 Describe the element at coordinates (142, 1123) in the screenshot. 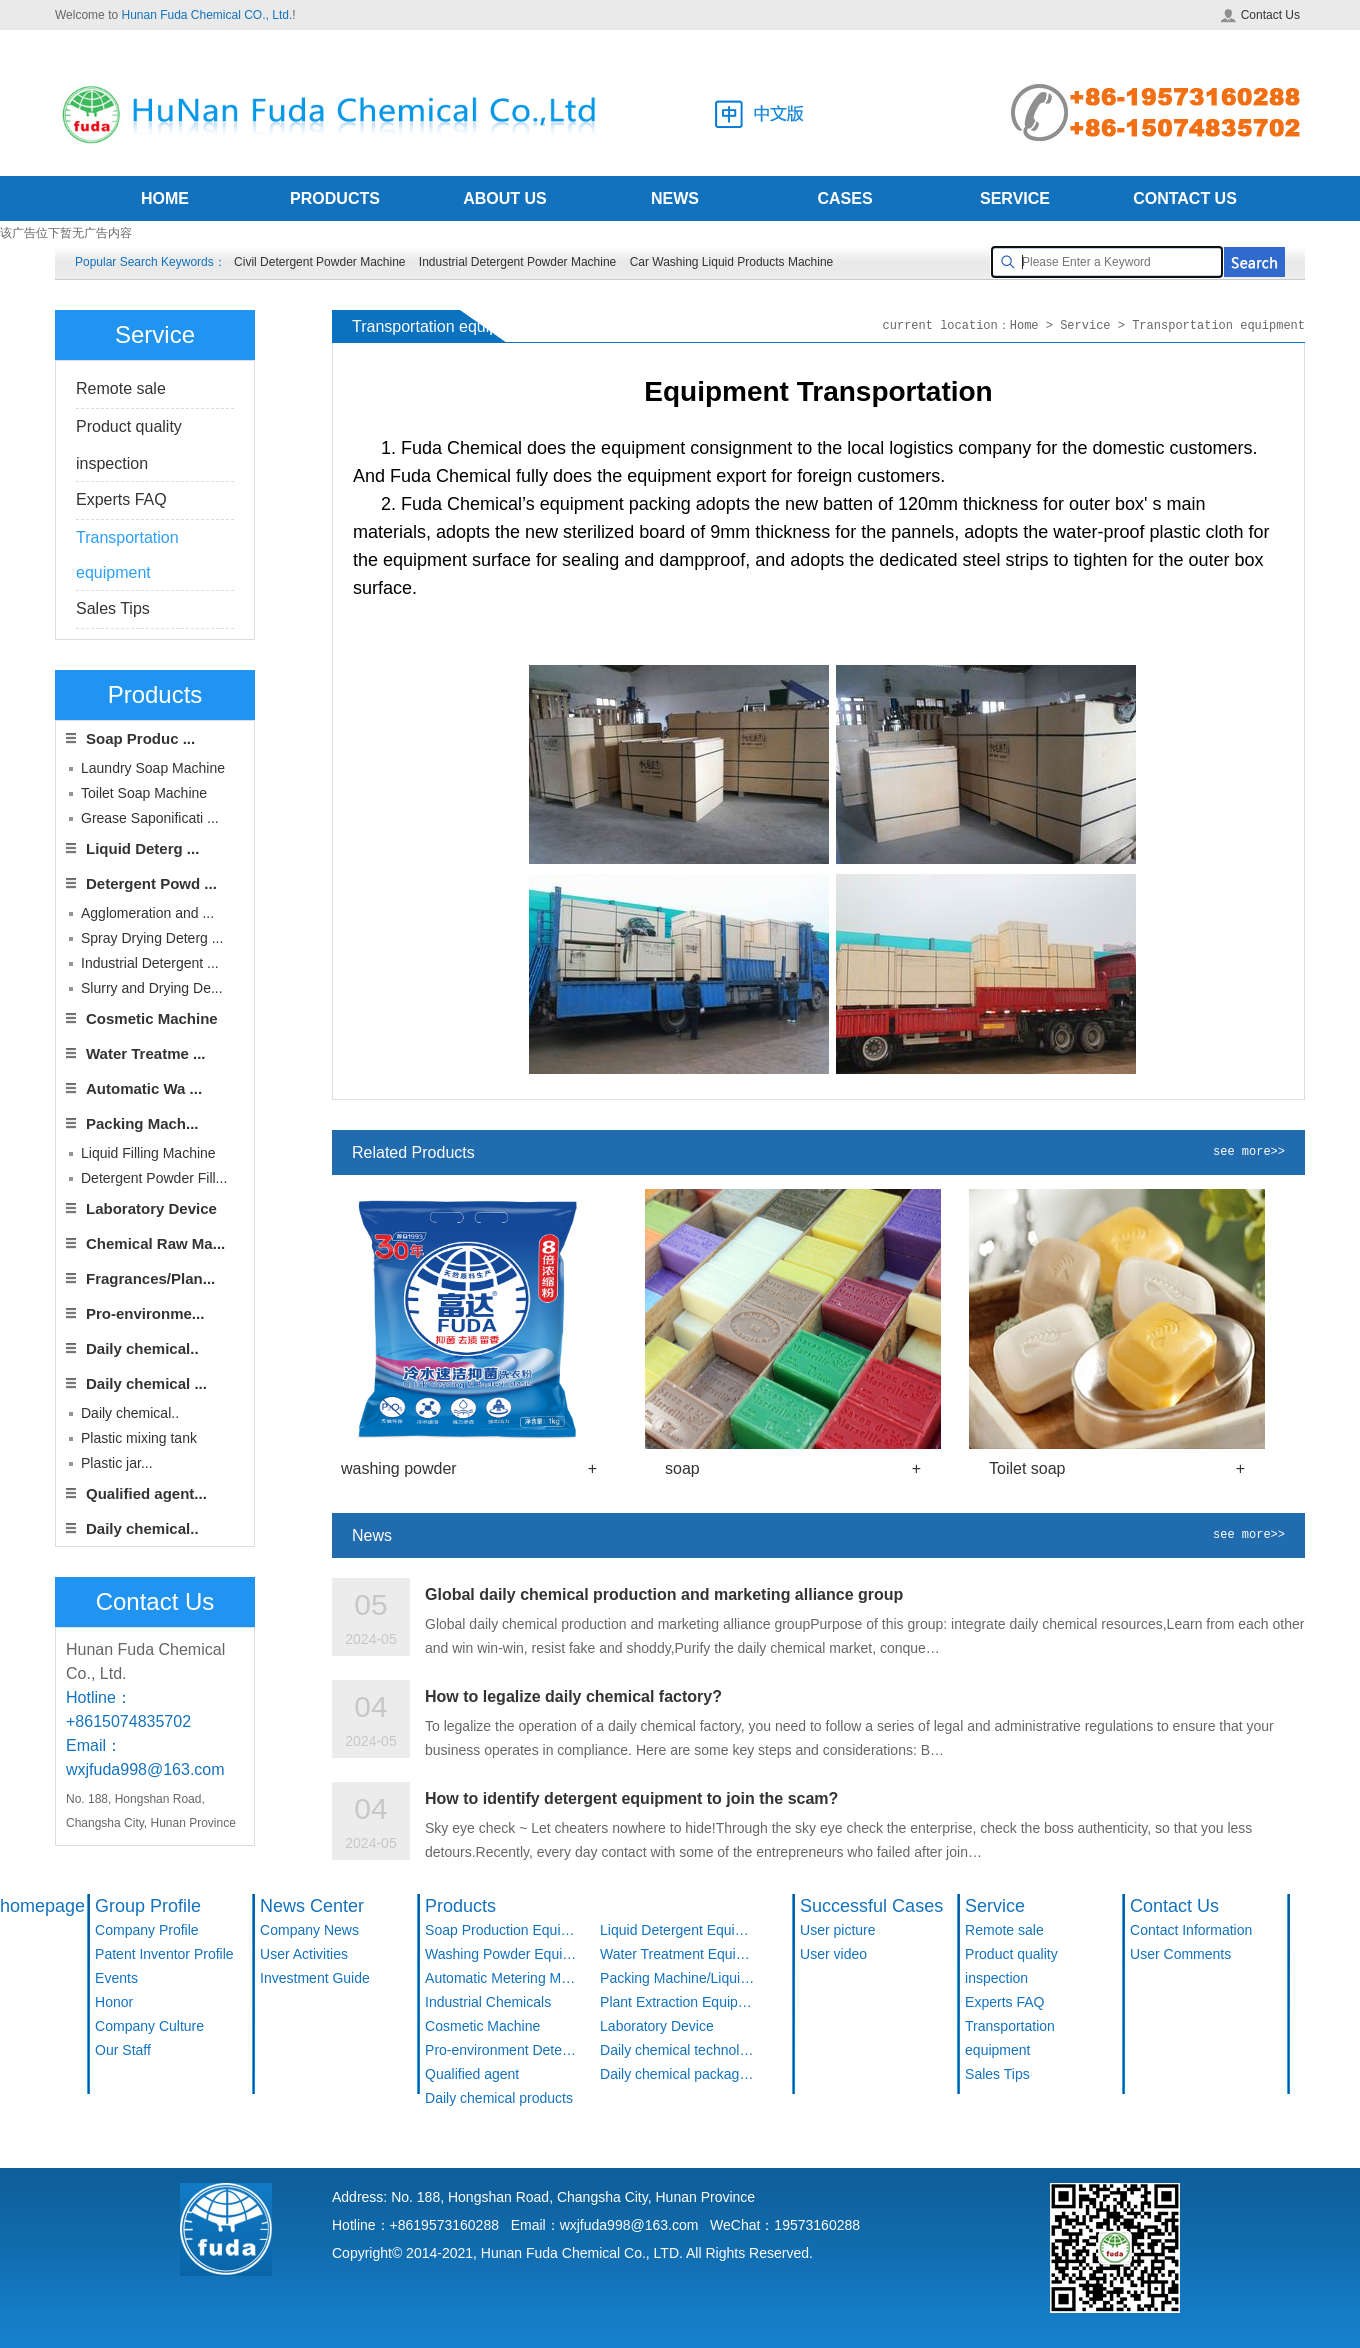

I see `Packing Mach...` at that location.